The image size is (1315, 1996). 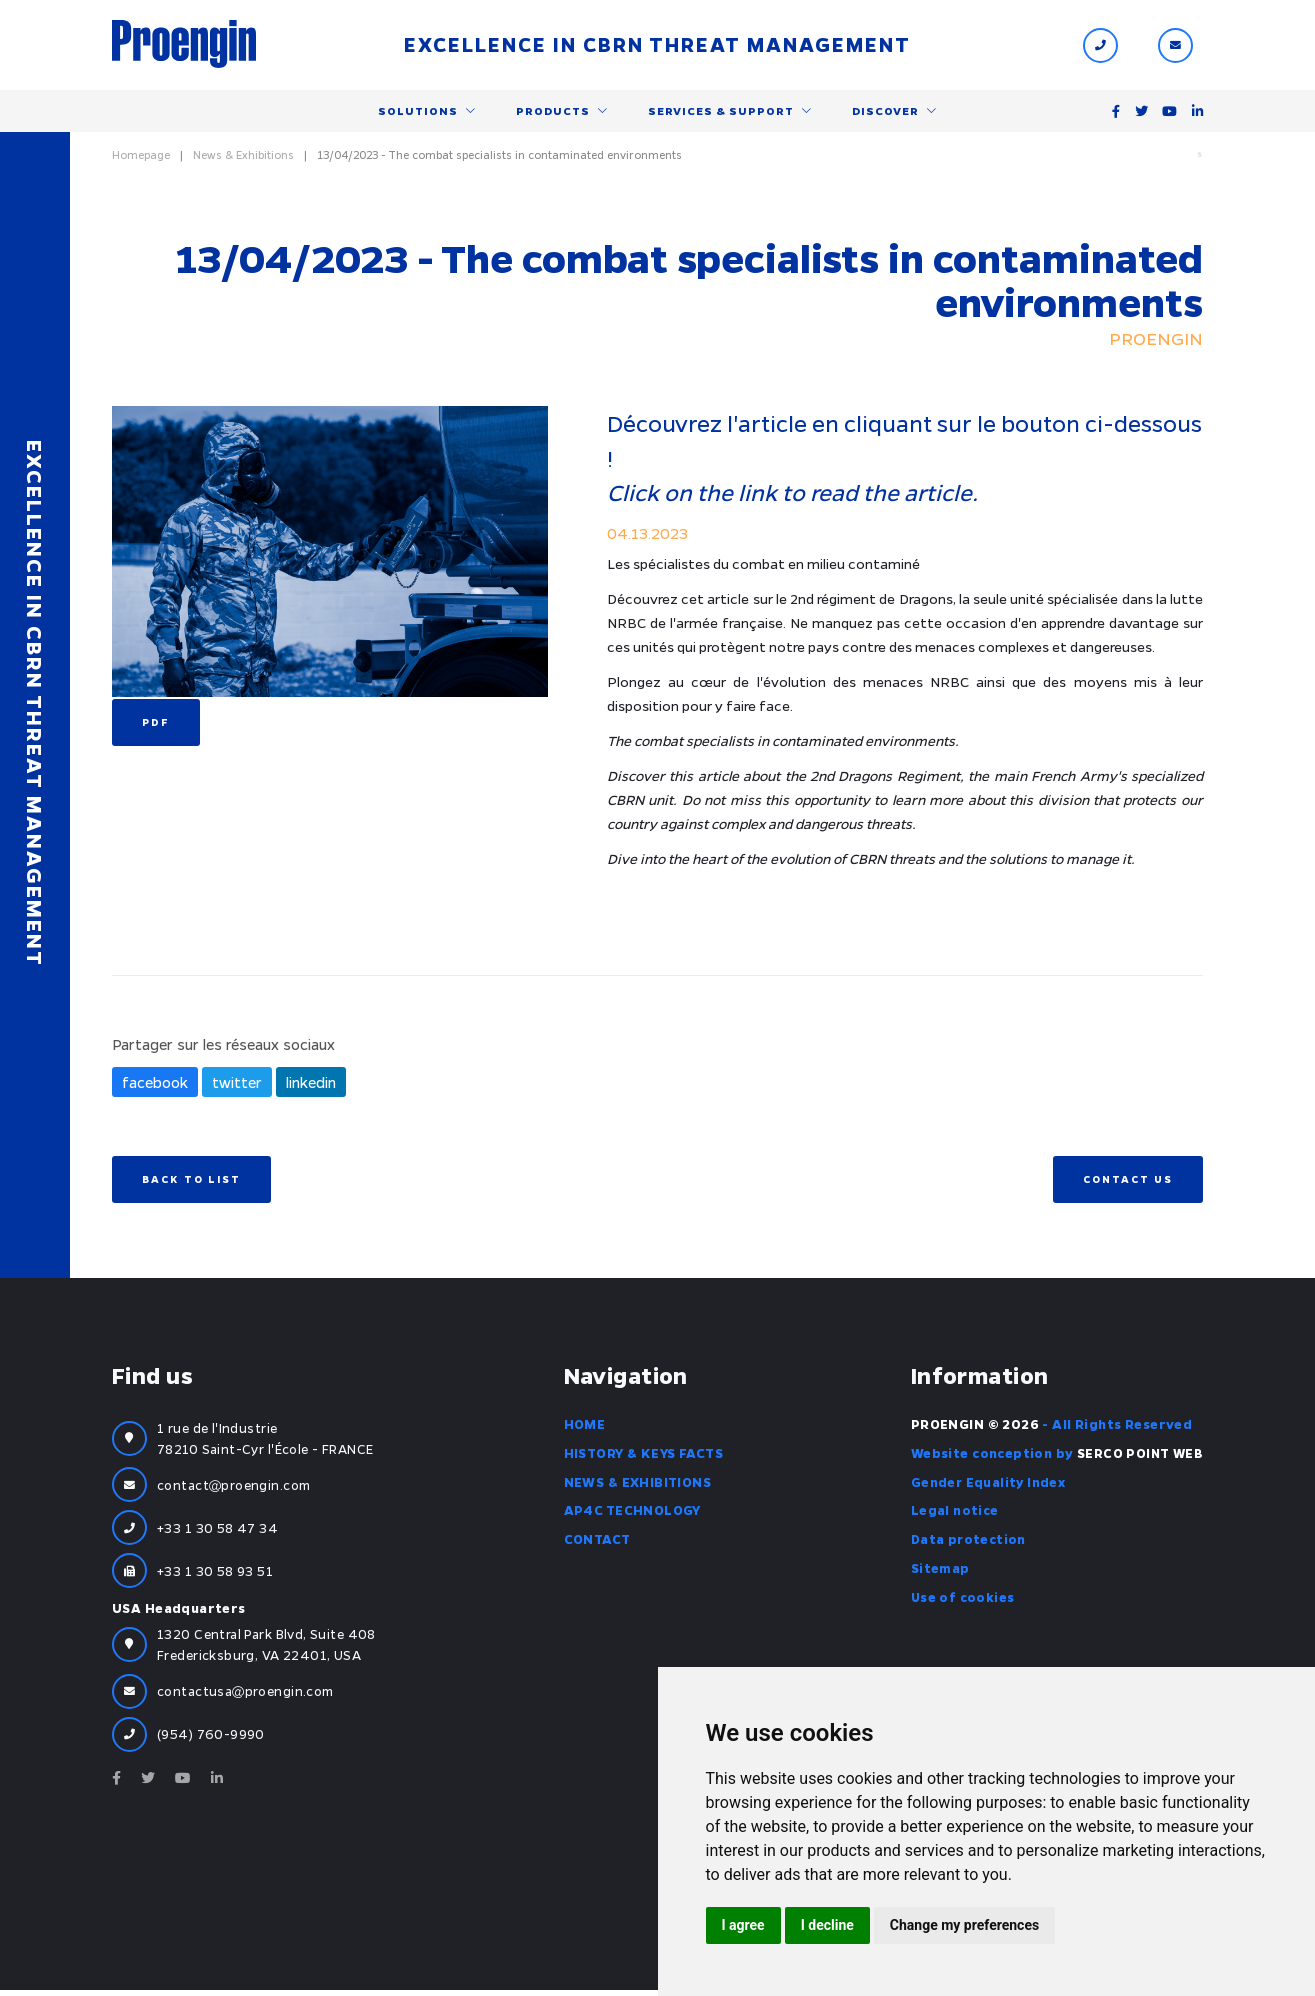 I want to click on Solutions, so click(x=418, y=112).